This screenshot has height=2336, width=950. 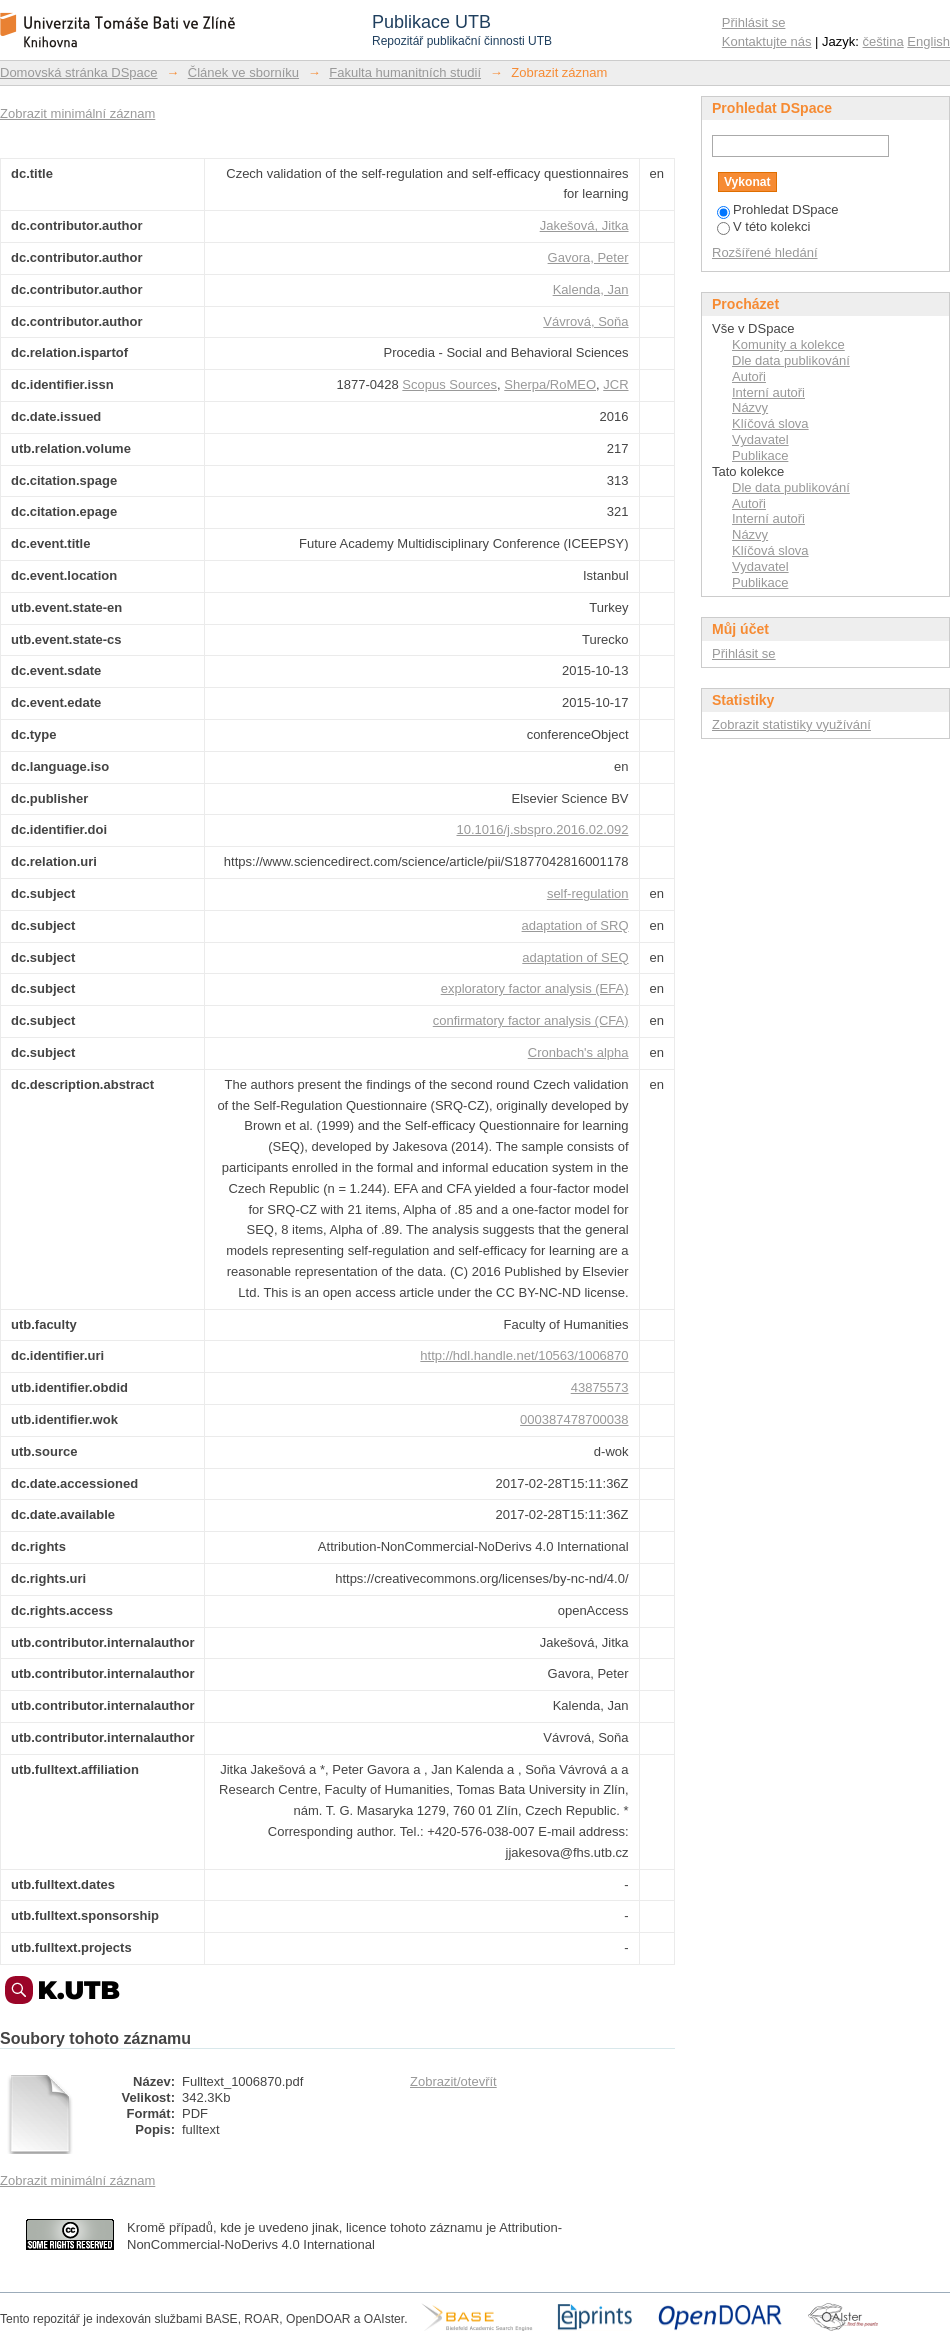 I want to click on Cronbach's alpha, so click(x=578, y=1052).